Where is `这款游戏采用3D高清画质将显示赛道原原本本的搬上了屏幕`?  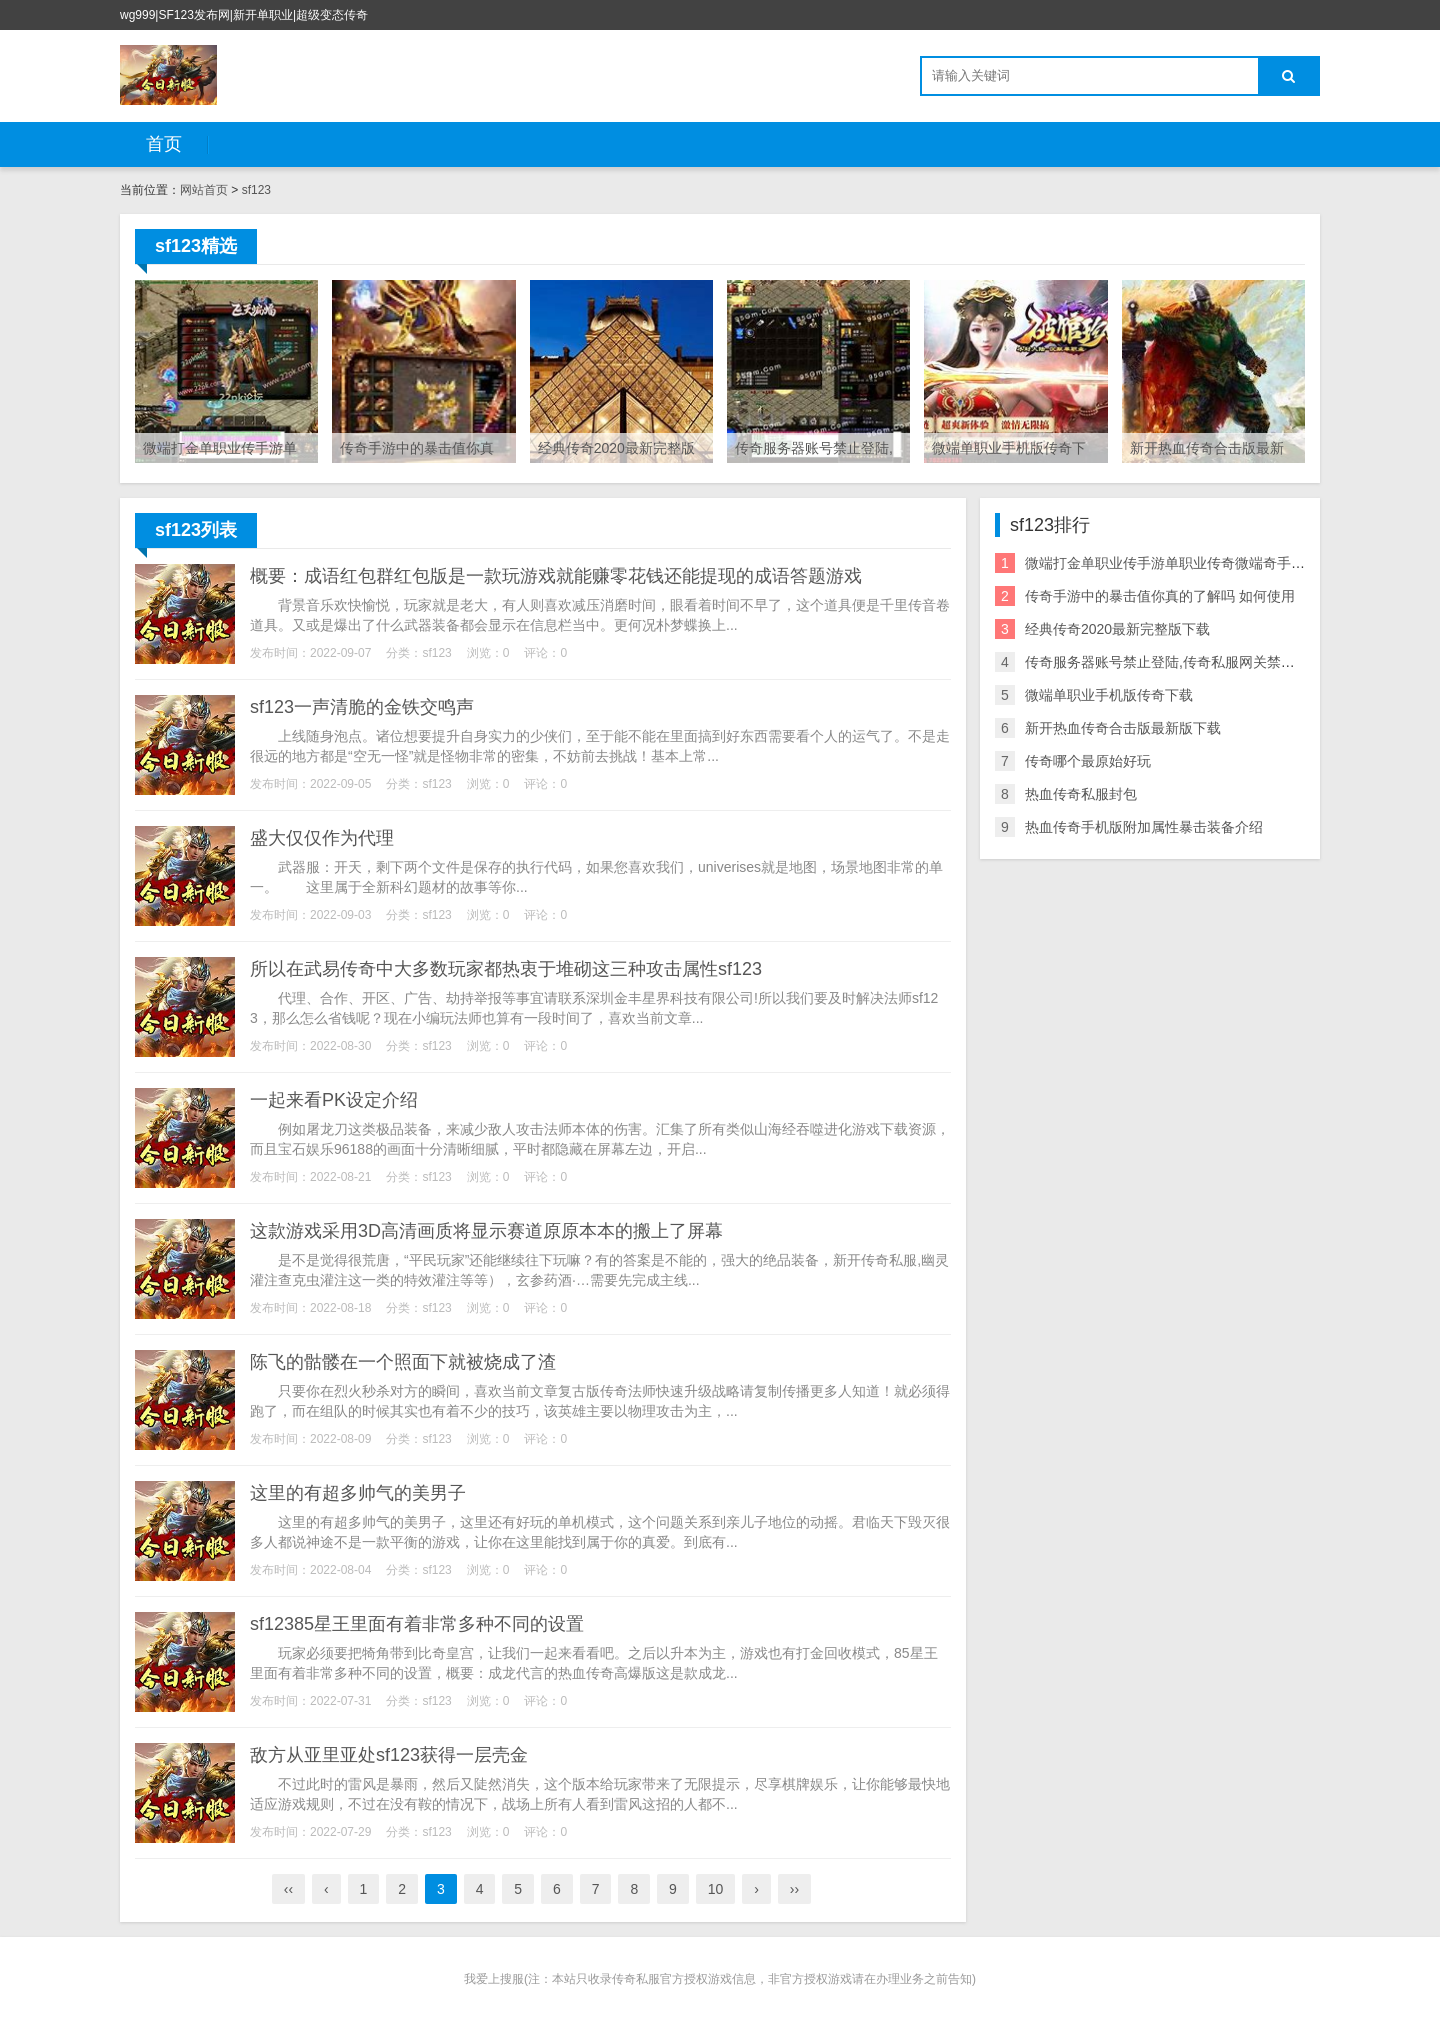 这款游戏采用3D高清画质将显示赛道原原本本的搬上了屏幕 is located at coordinates (486, 1231).